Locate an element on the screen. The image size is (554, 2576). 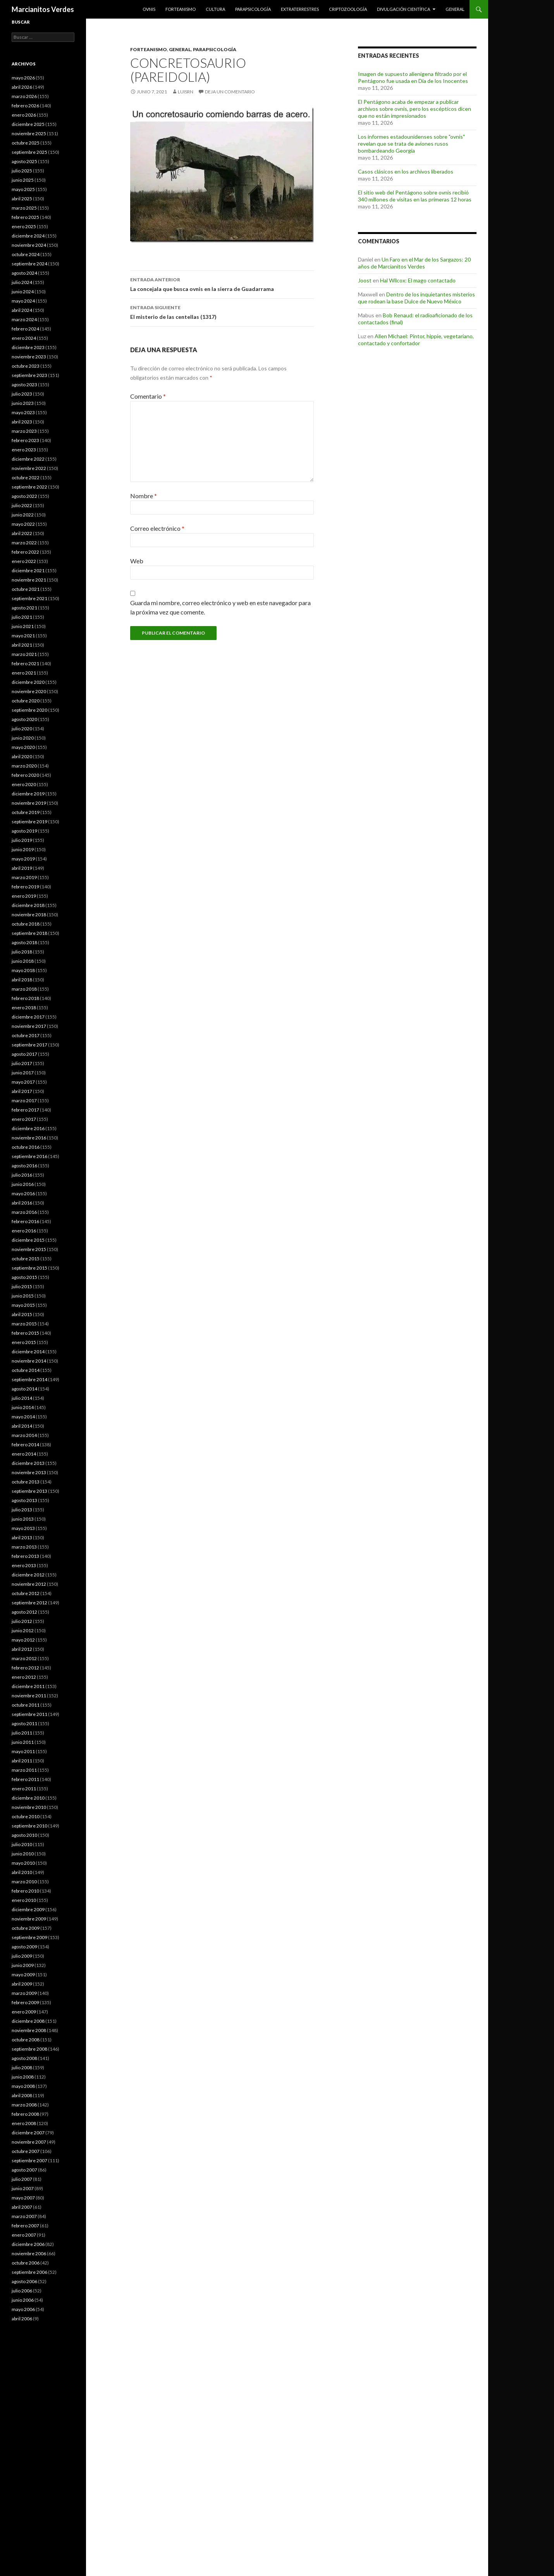
noviembre 2010 is located at coordinates (29, 1807).